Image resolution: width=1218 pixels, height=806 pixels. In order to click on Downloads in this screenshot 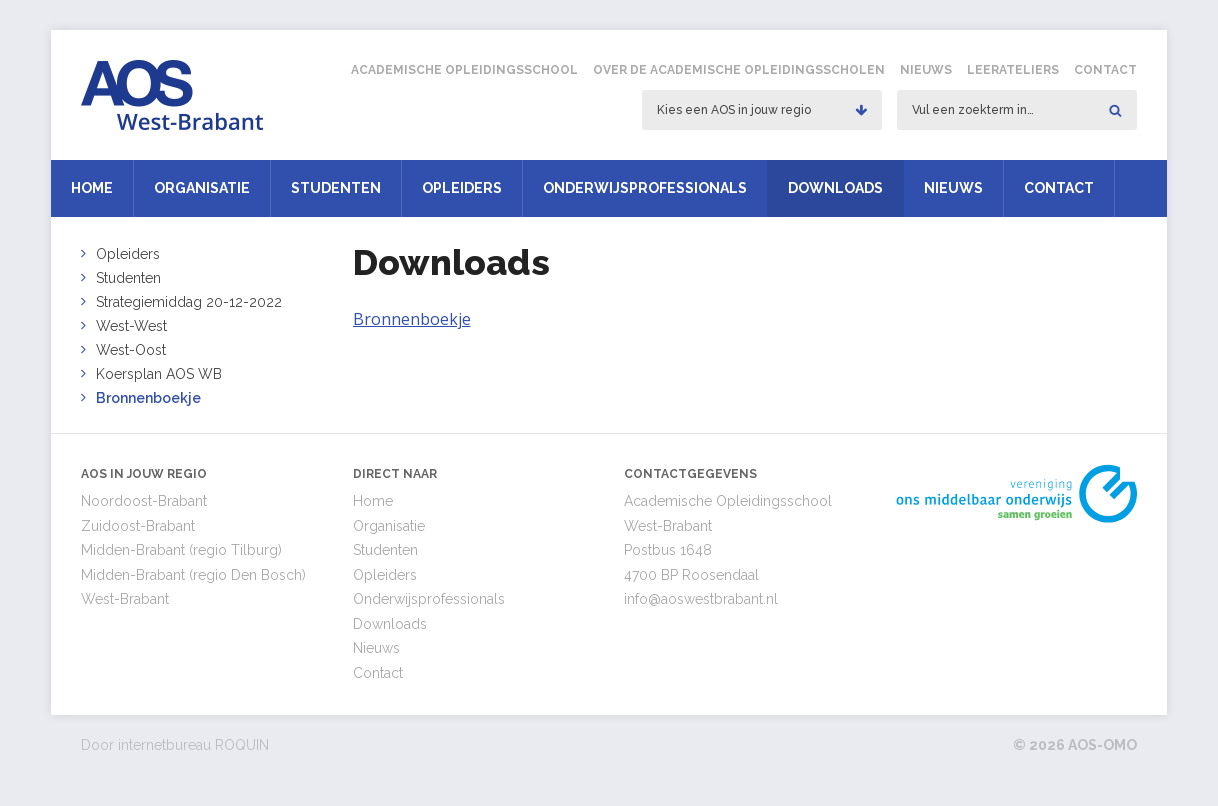, I will do `click(835, 188)`.